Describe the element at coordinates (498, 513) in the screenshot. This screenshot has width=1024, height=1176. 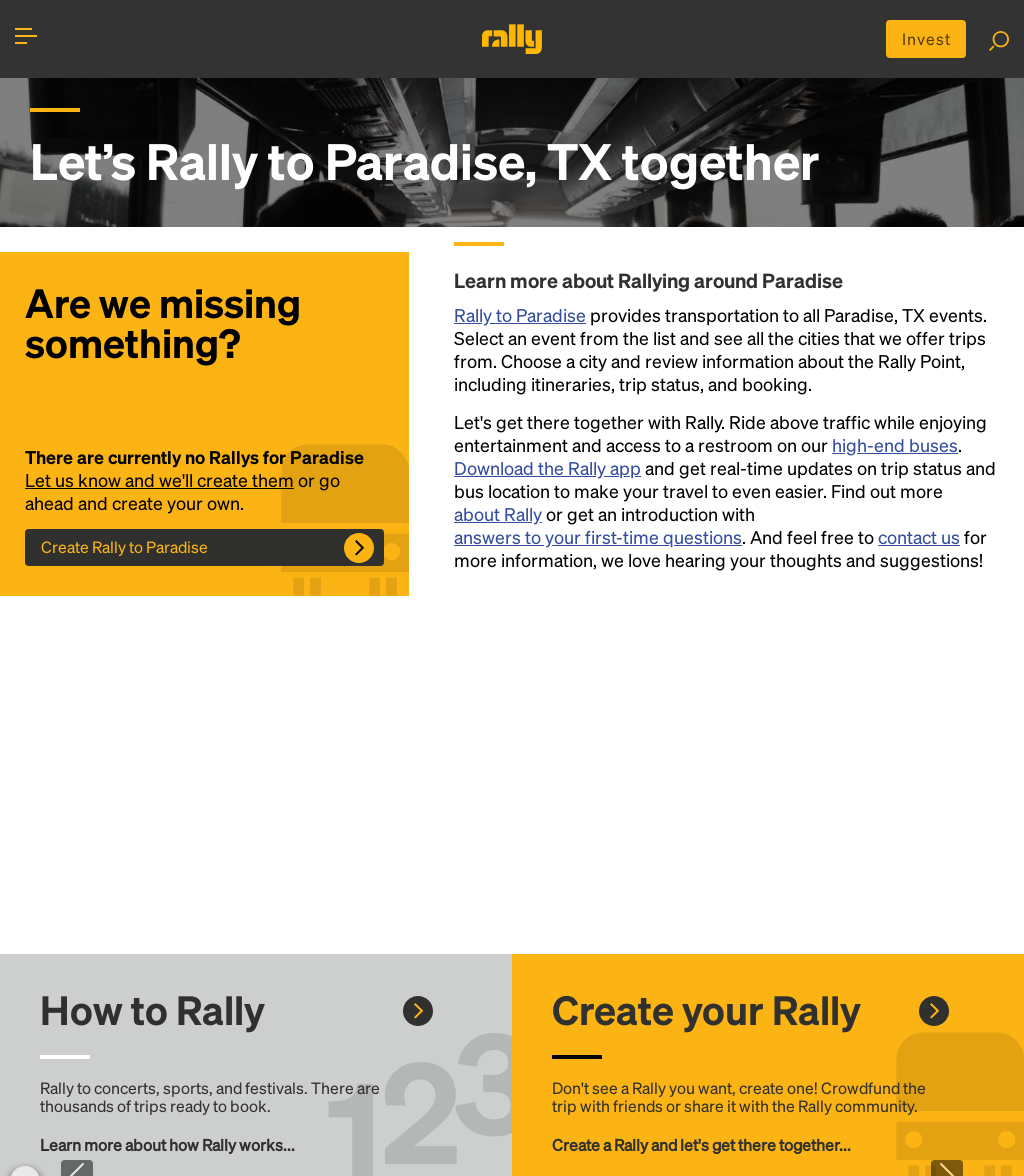
I see `about Rally` at that location.